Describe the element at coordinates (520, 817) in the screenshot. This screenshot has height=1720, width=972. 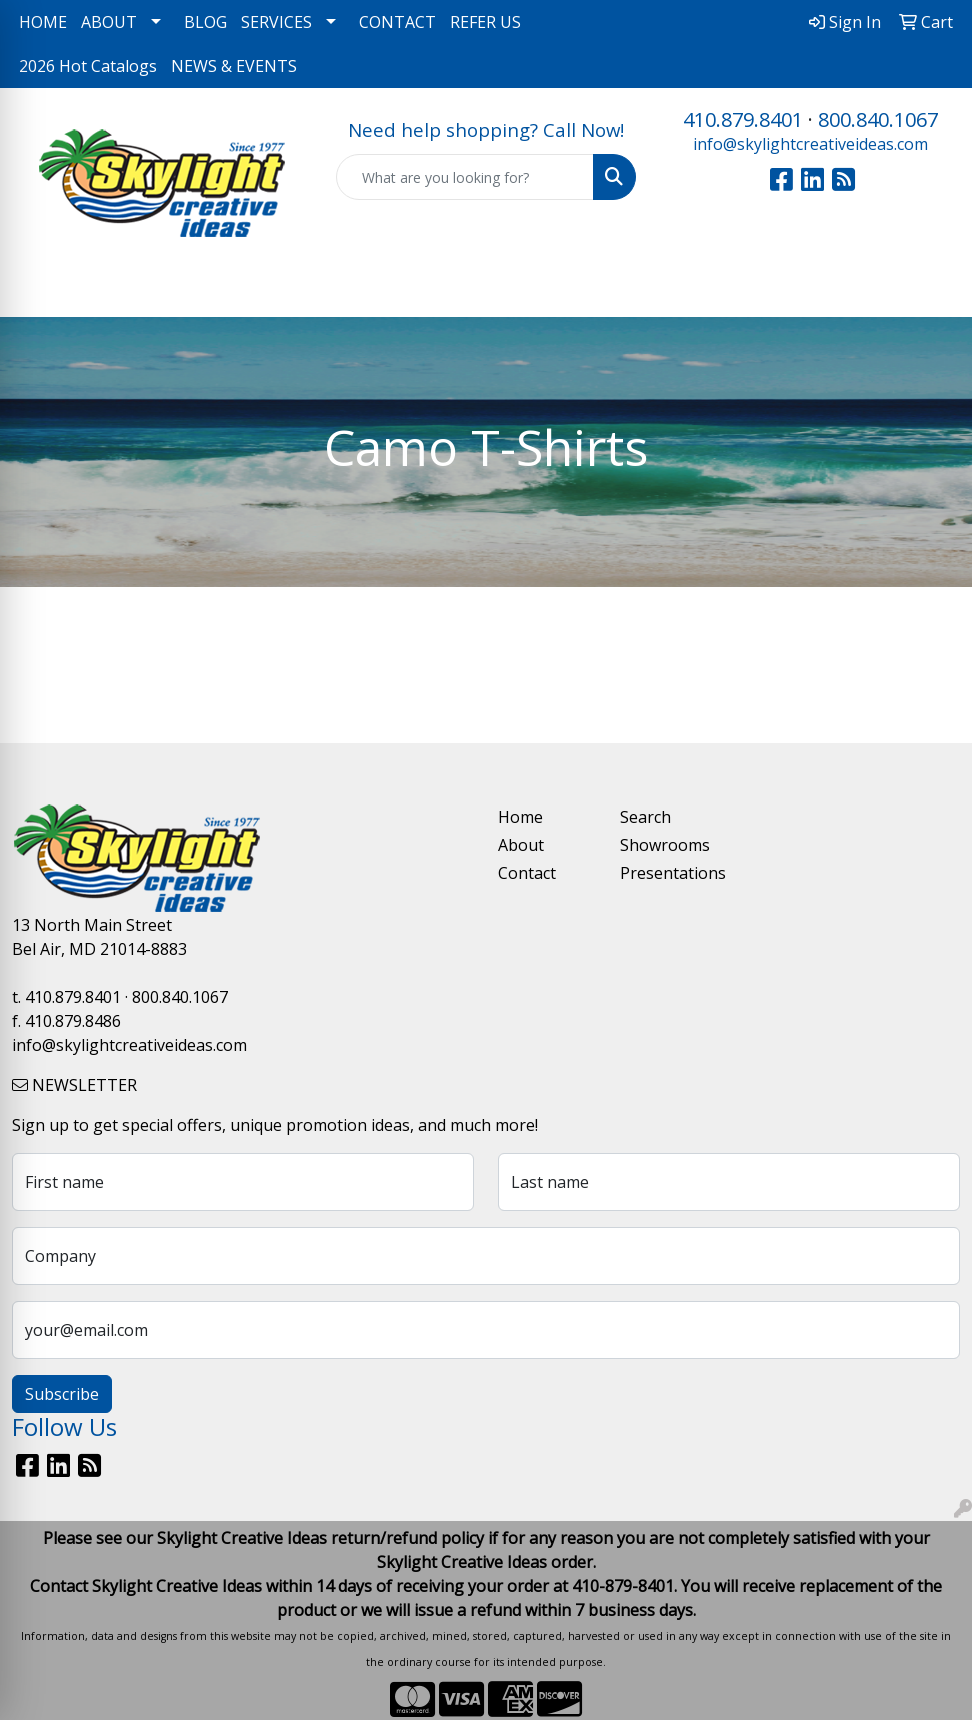
I see `Home` at that location.